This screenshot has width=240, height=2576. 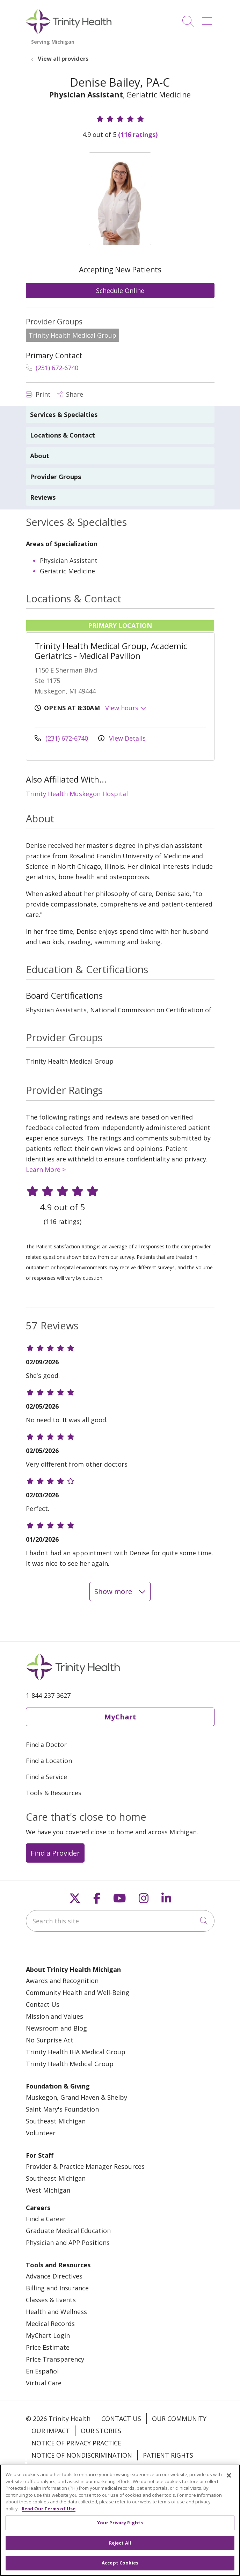 What do you see at coordinates (120, 1717) in the screenshot?
I see `MyChart` at bounding box center [120, 1717].